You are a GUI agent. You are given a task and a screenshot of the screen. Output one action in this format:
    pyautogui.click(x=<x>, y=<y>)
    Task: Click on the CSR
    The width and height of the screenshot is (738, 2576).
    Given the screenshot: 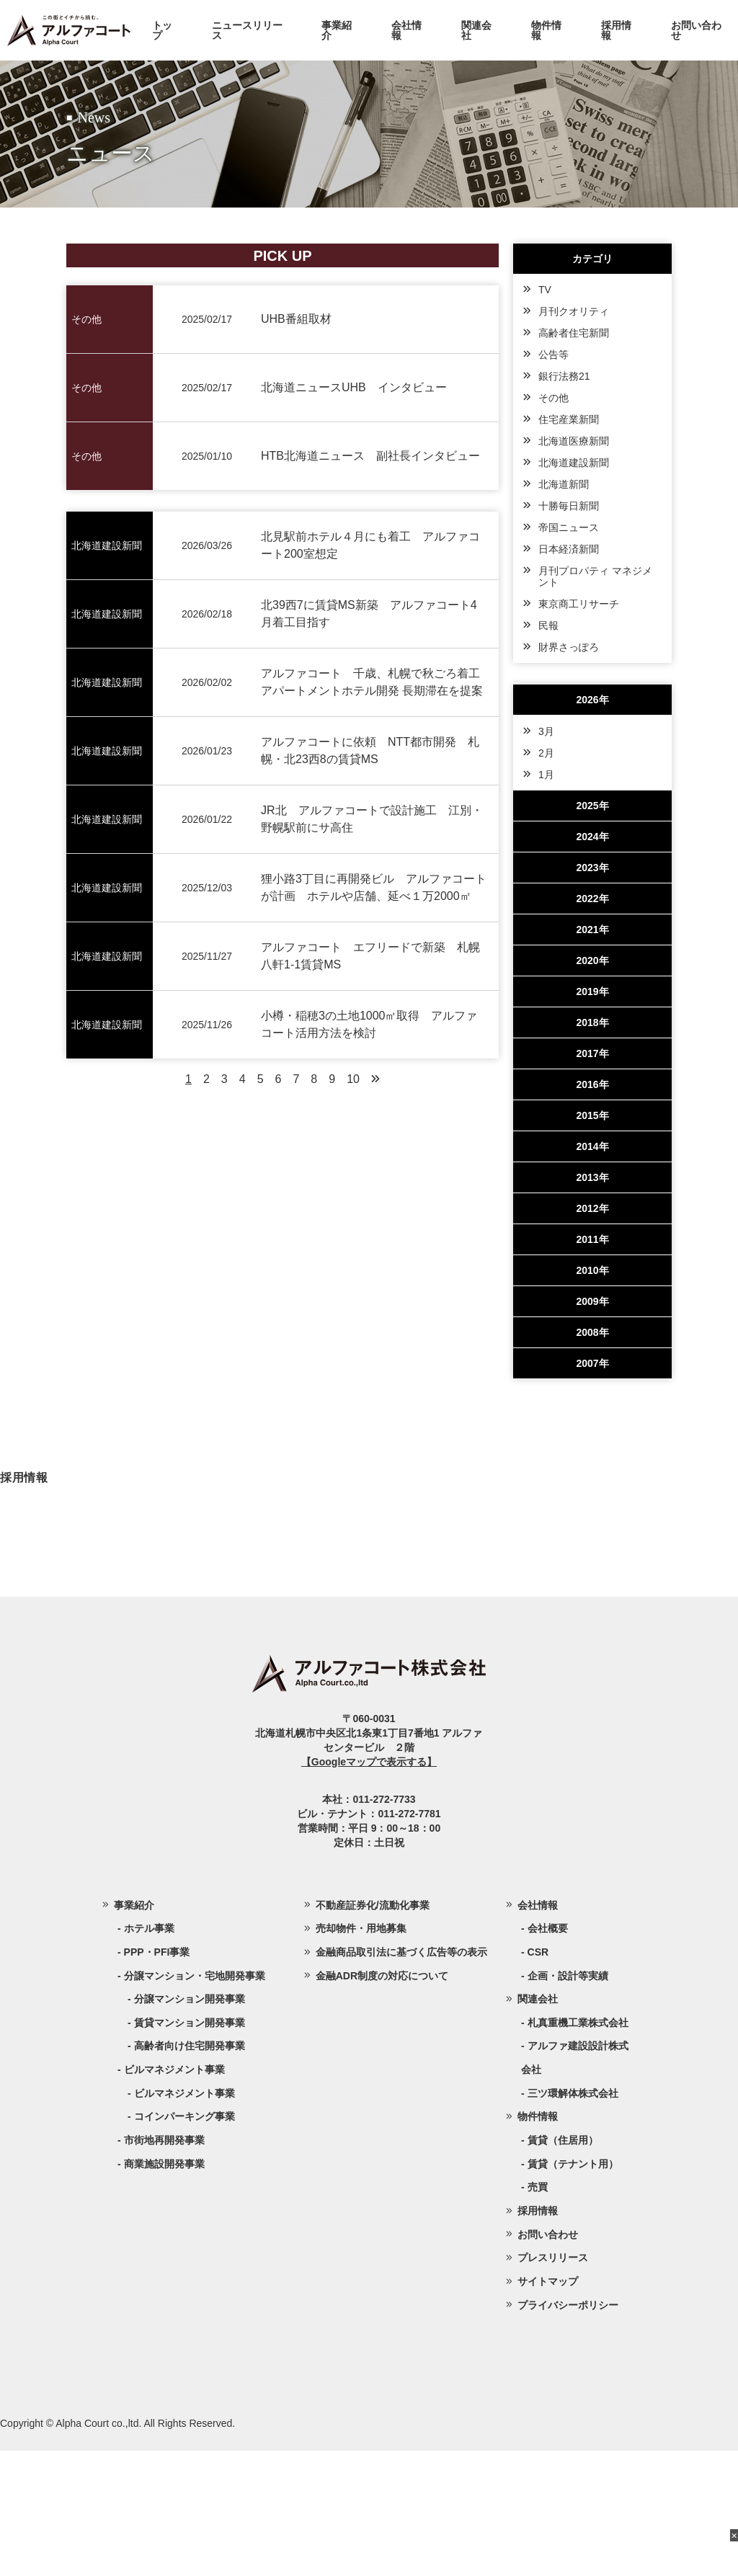 What is the action you would take?
    pyautogui.click(x=538, y=2076)
    